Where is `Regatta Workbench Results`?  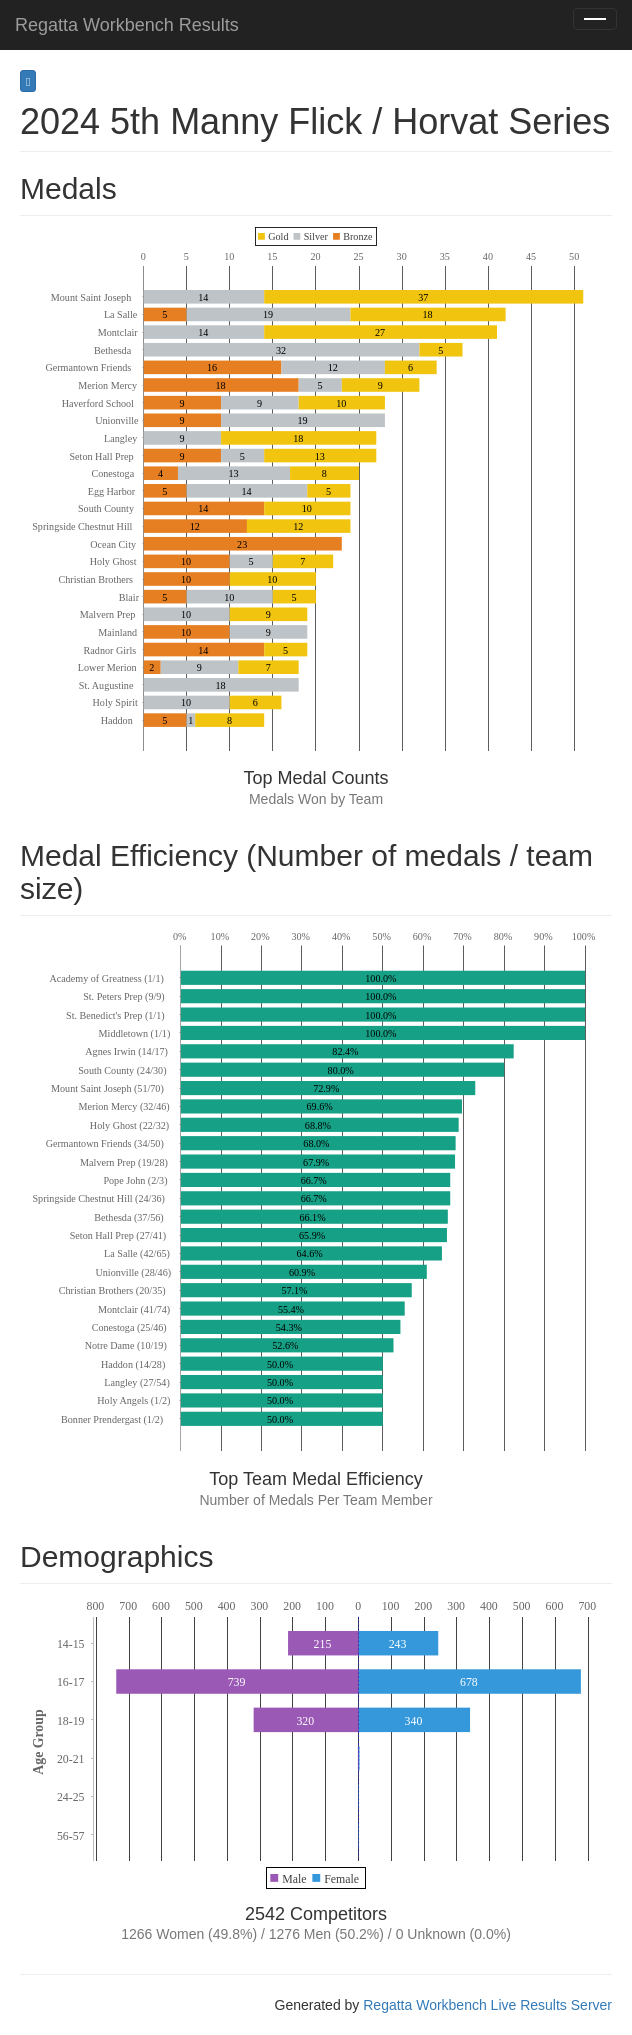
Regatta Workbench Results is located at coordinates (127, 25).